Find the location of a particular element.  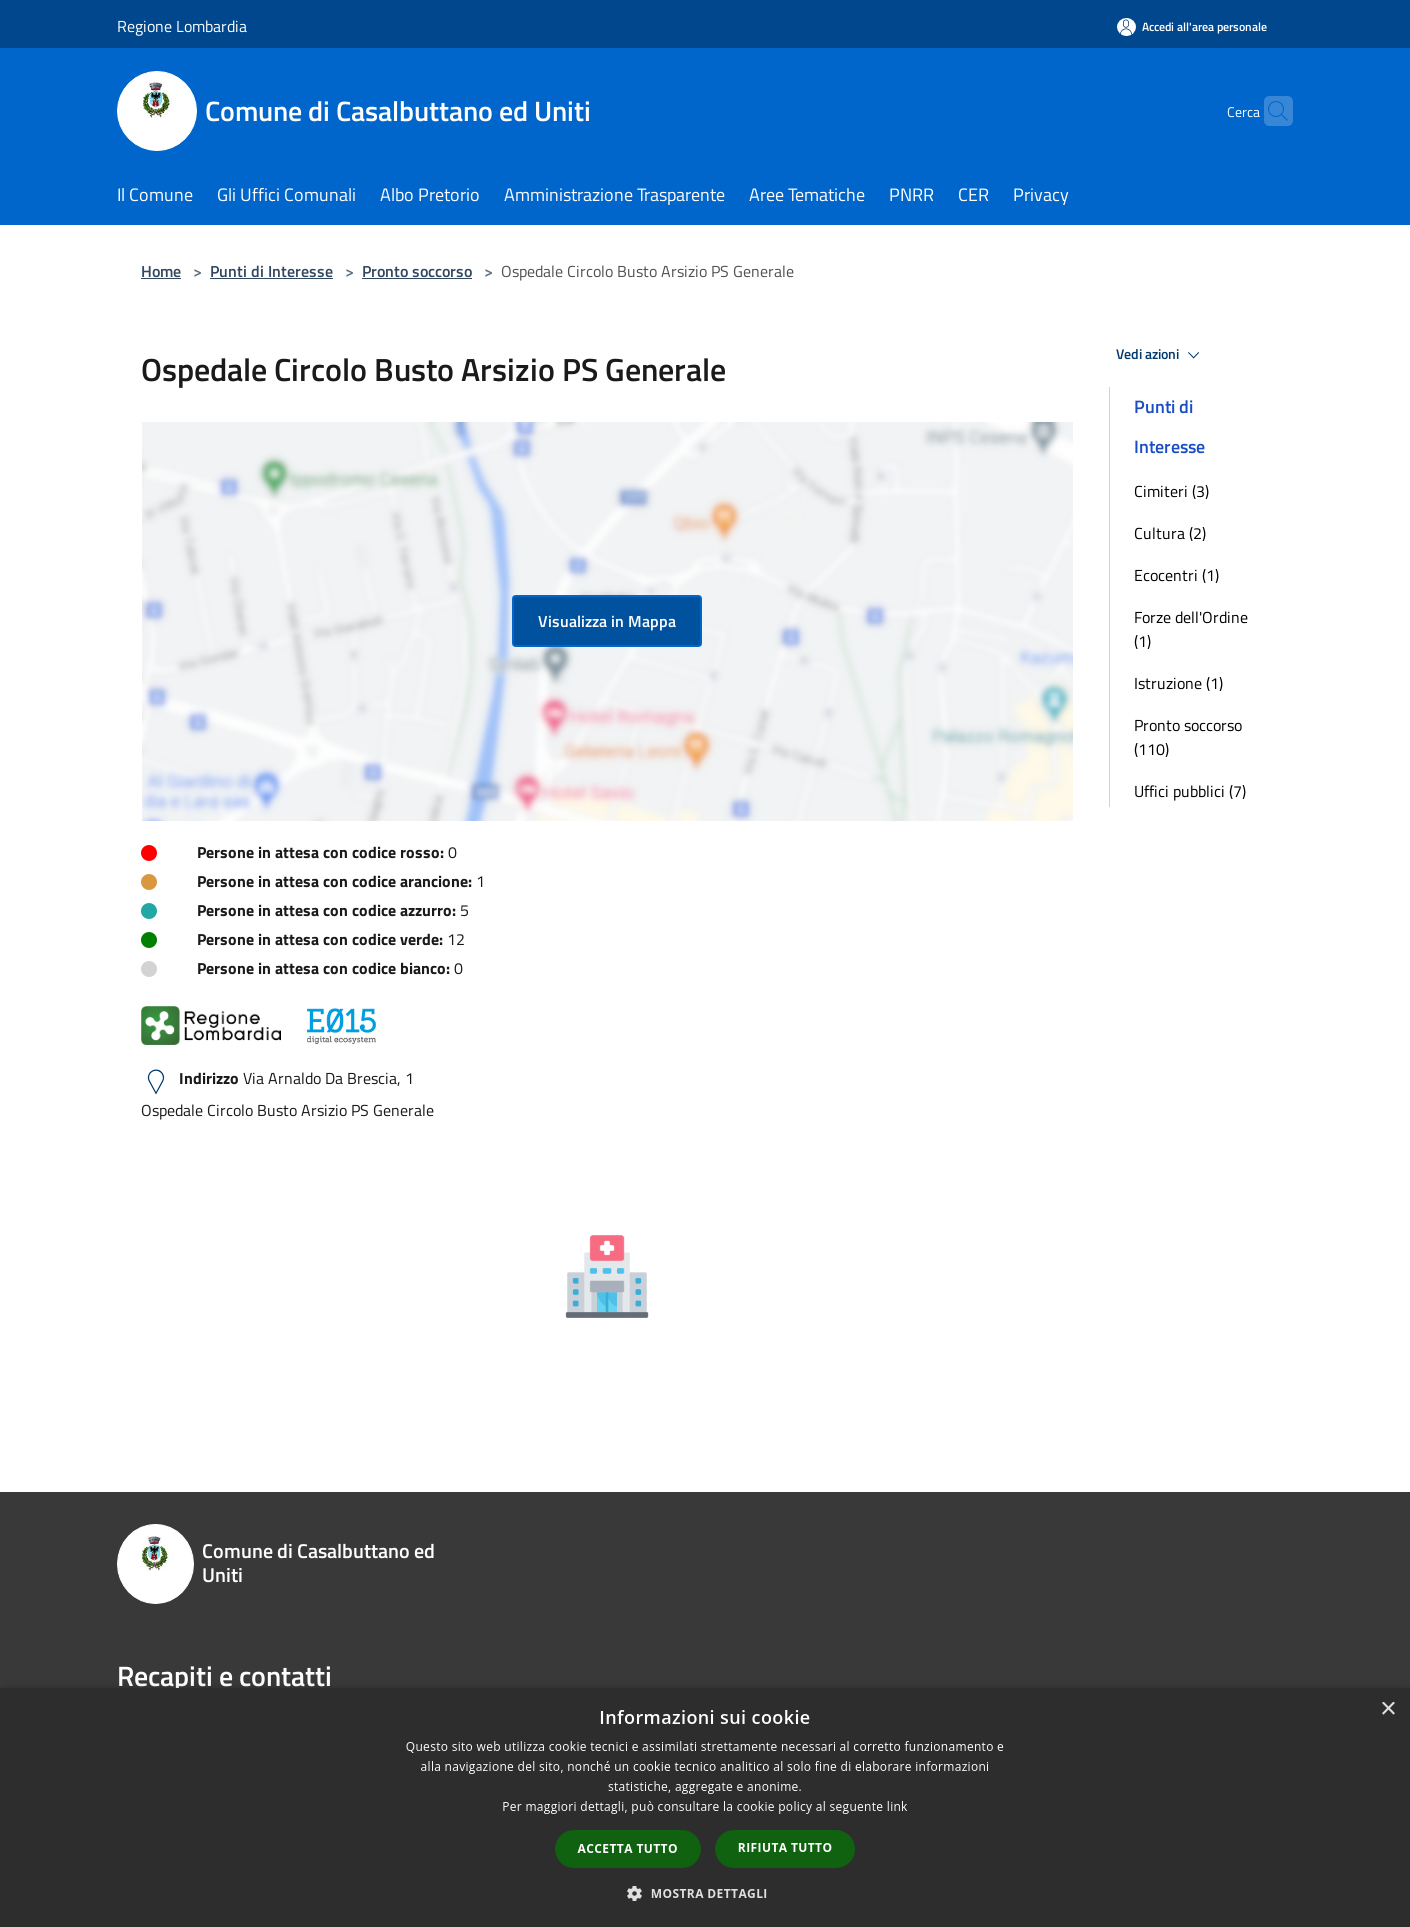

[button] is located at coordinates (705, 1893).